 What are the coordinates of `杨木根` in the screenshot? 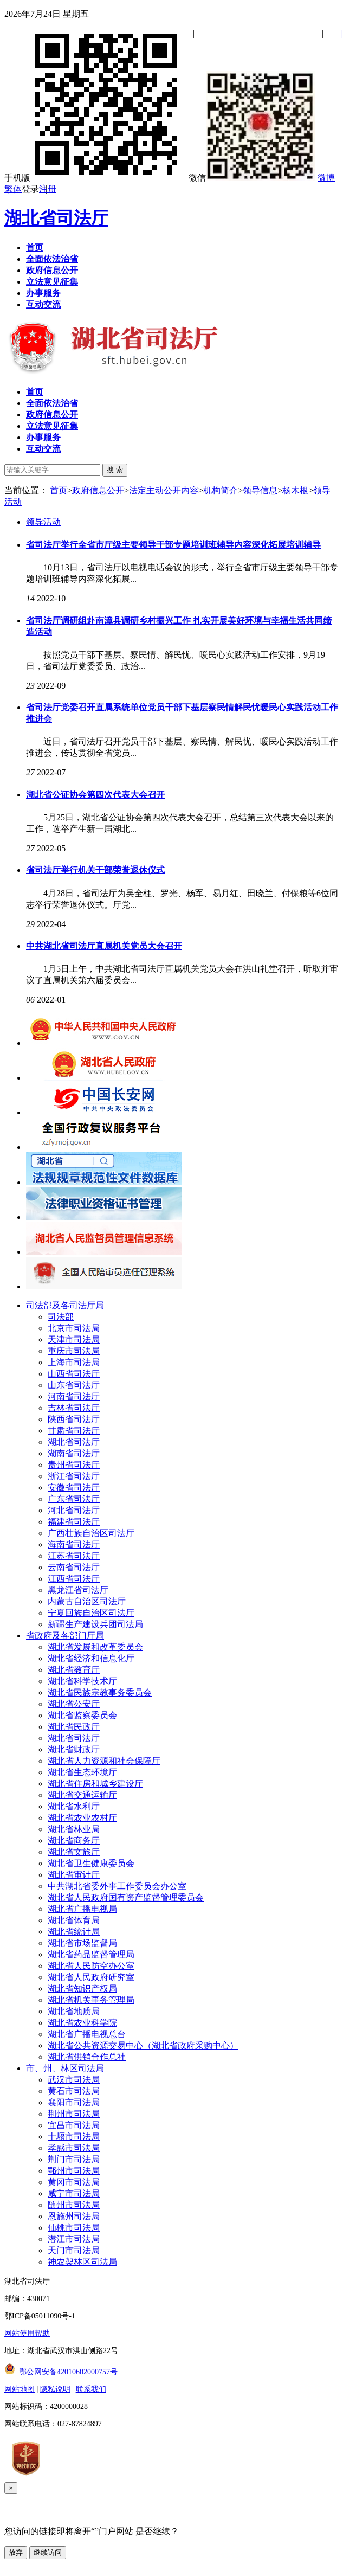 It's located at (295, 490).